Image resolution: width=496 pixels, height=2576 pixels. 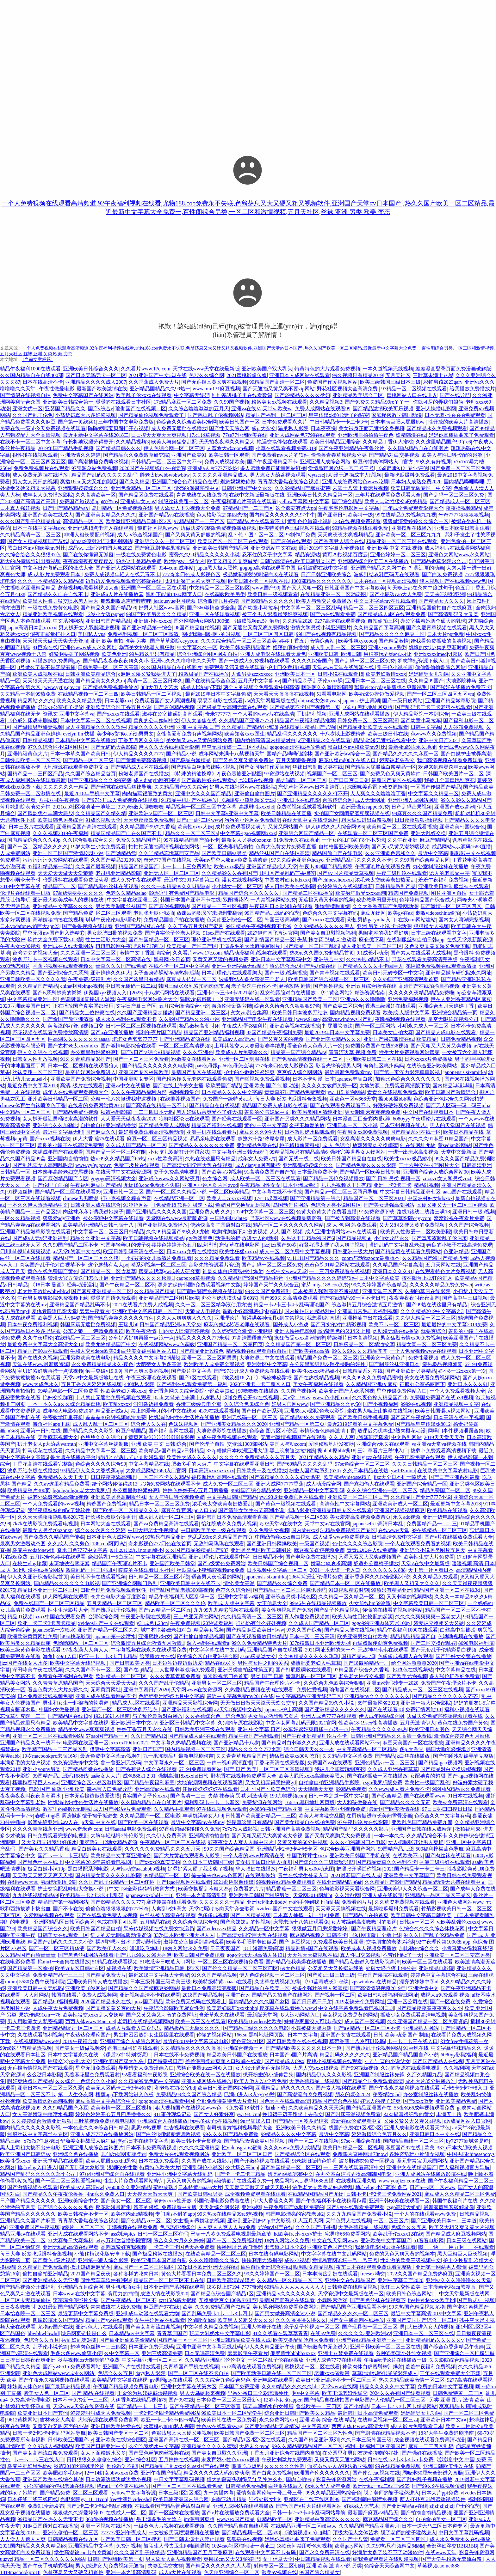 What do you see at coordinates (113, 2008) in the screenshot?
I see `国产又粗又黄又爽的大片` at bounding box center [113, 2008].